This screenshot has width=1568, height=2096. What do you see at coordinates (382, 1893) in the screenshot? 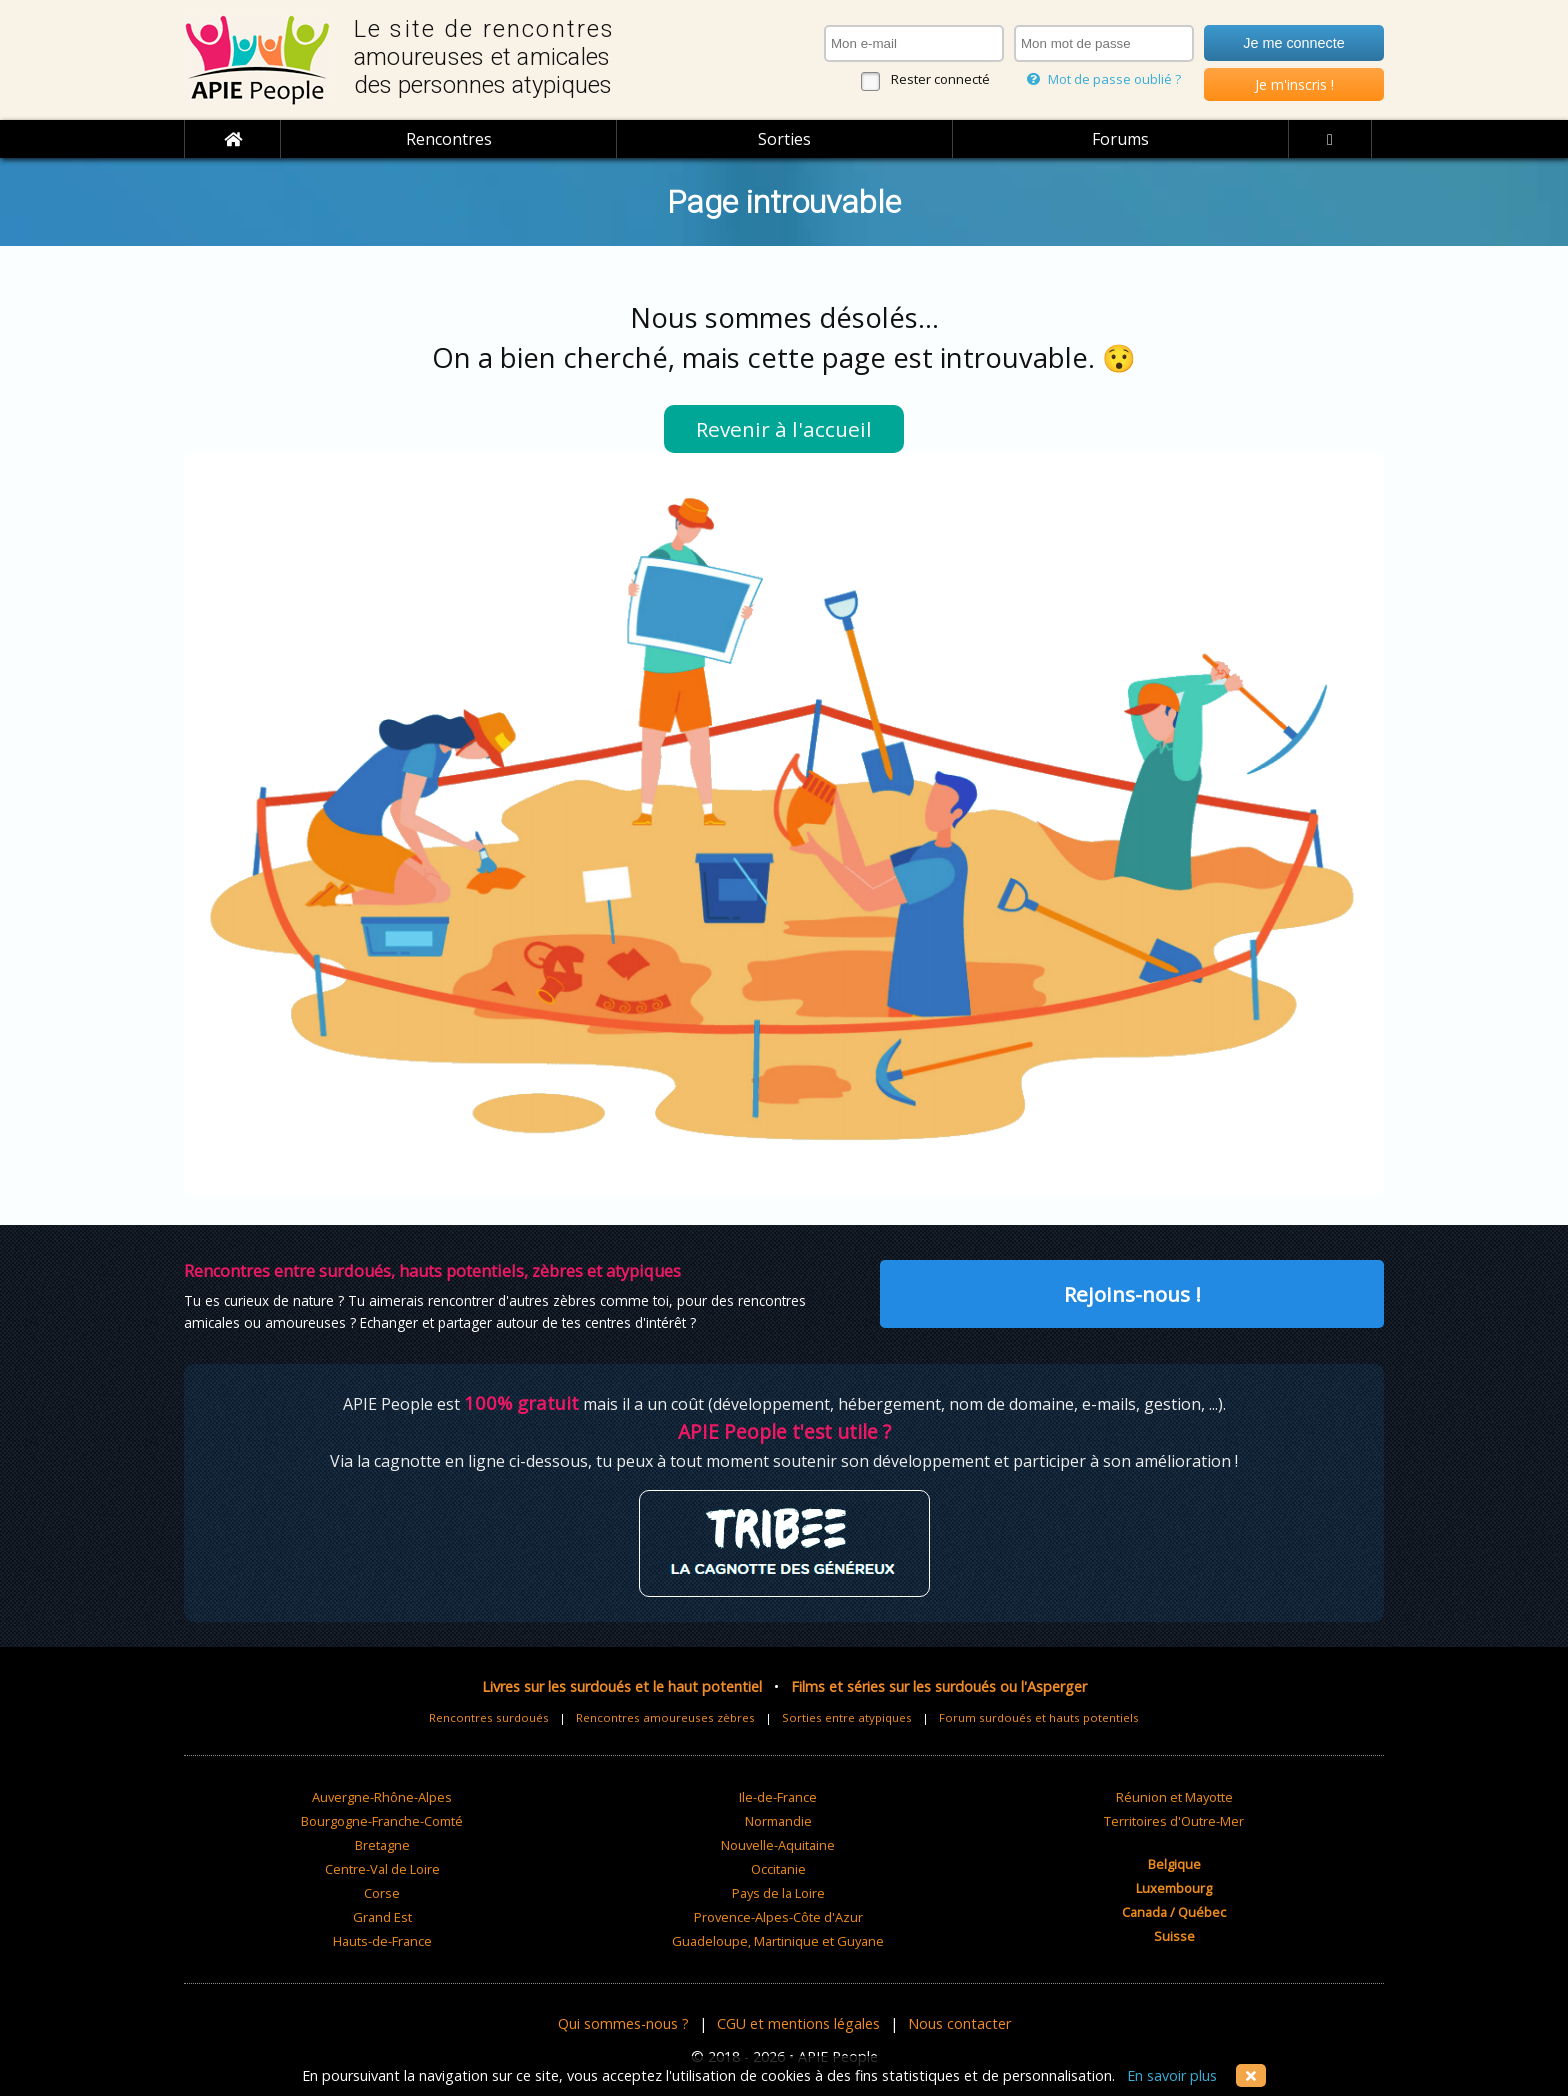
I see `Corse` at bounding box center [382, 1893].